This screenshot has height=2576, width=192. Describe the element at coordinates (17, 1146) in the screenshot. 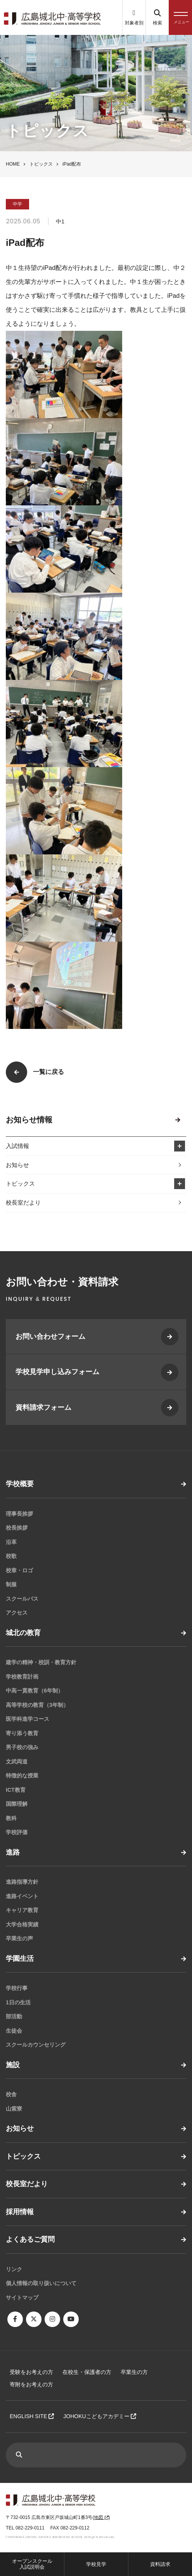

I see `入試情報` at that location.